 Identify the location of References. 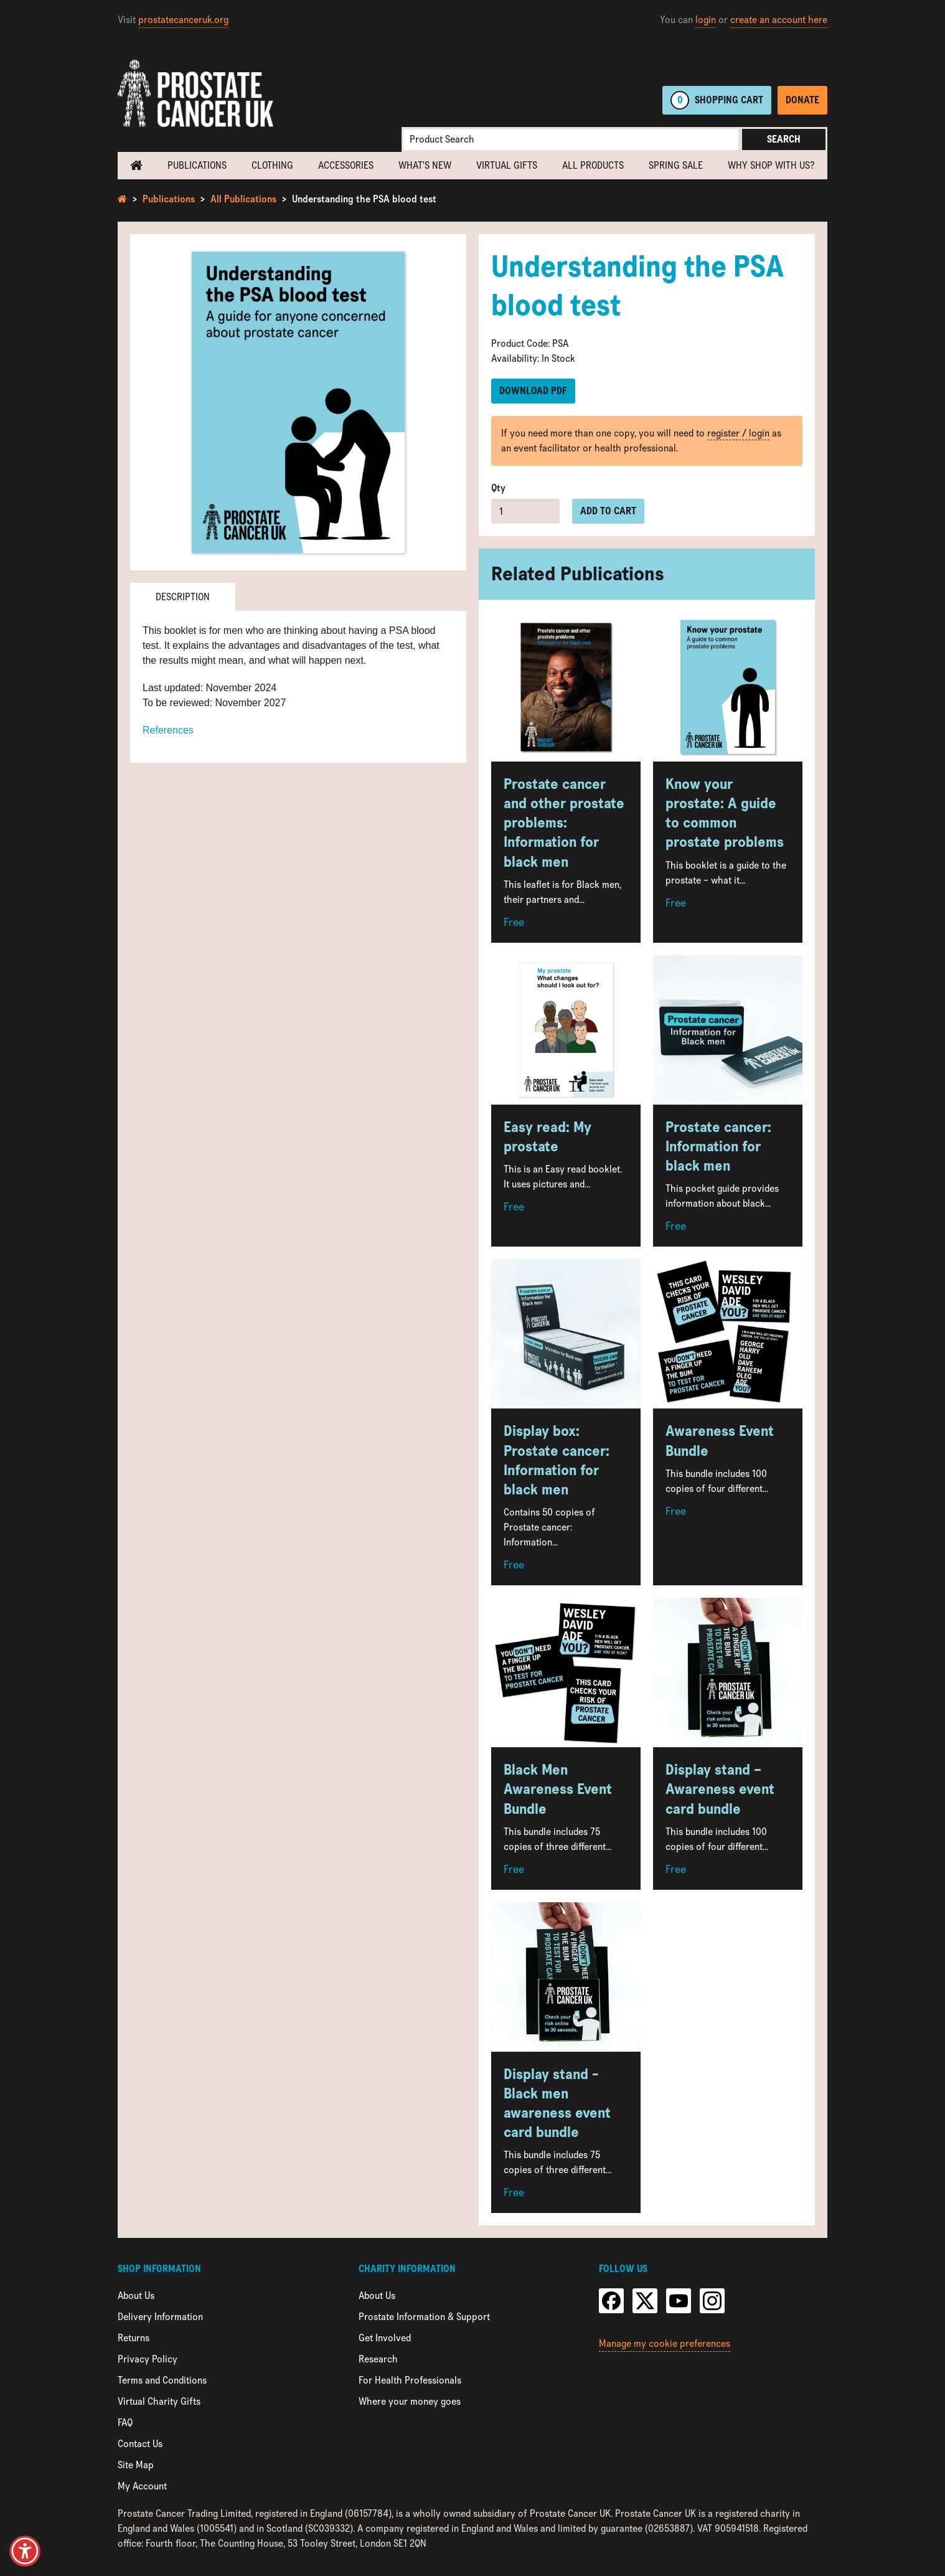
(168, 730).